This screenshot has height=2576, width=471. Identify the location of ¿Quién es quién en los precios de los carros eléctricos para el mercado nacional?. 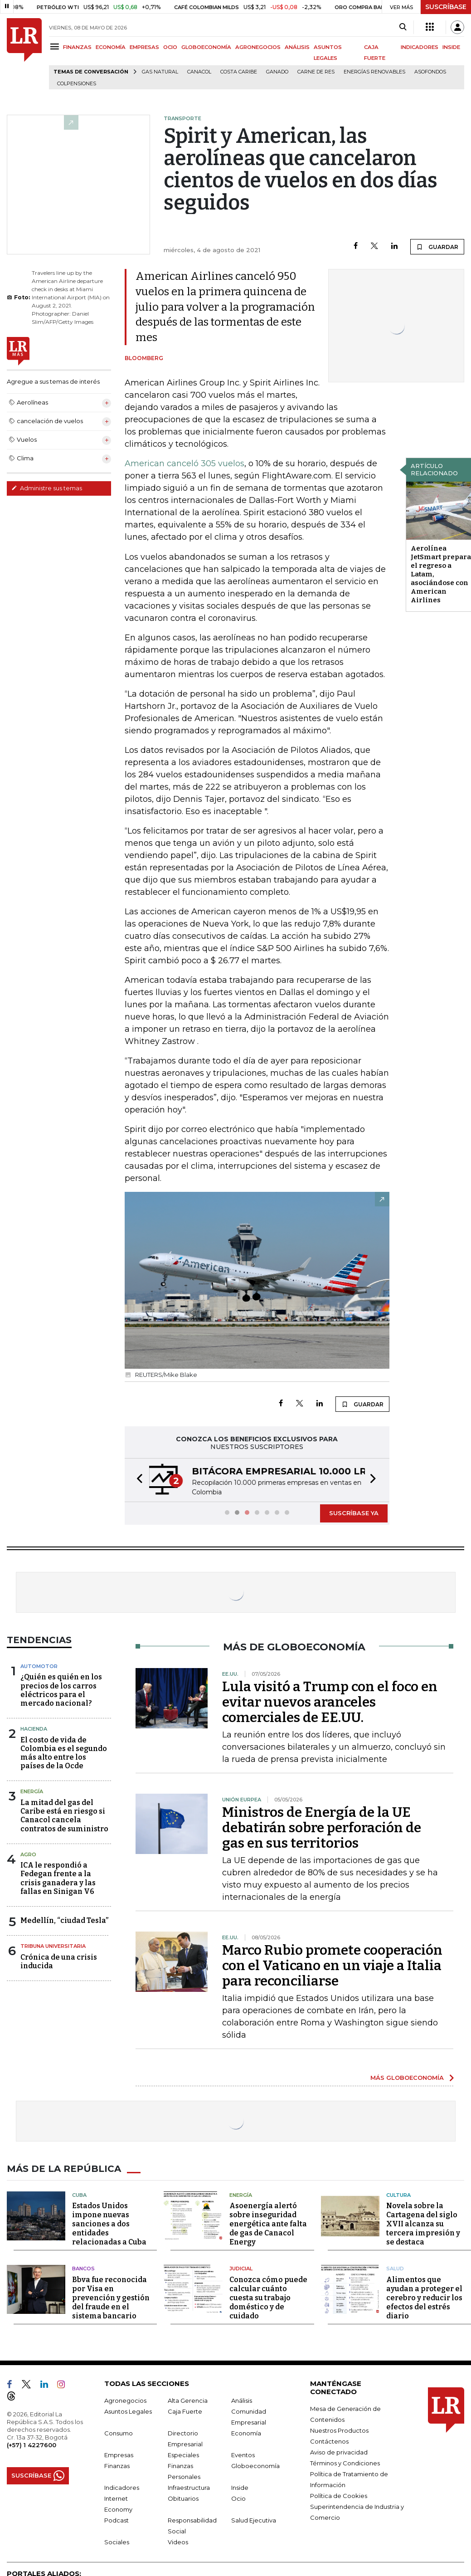
(61, 1690).